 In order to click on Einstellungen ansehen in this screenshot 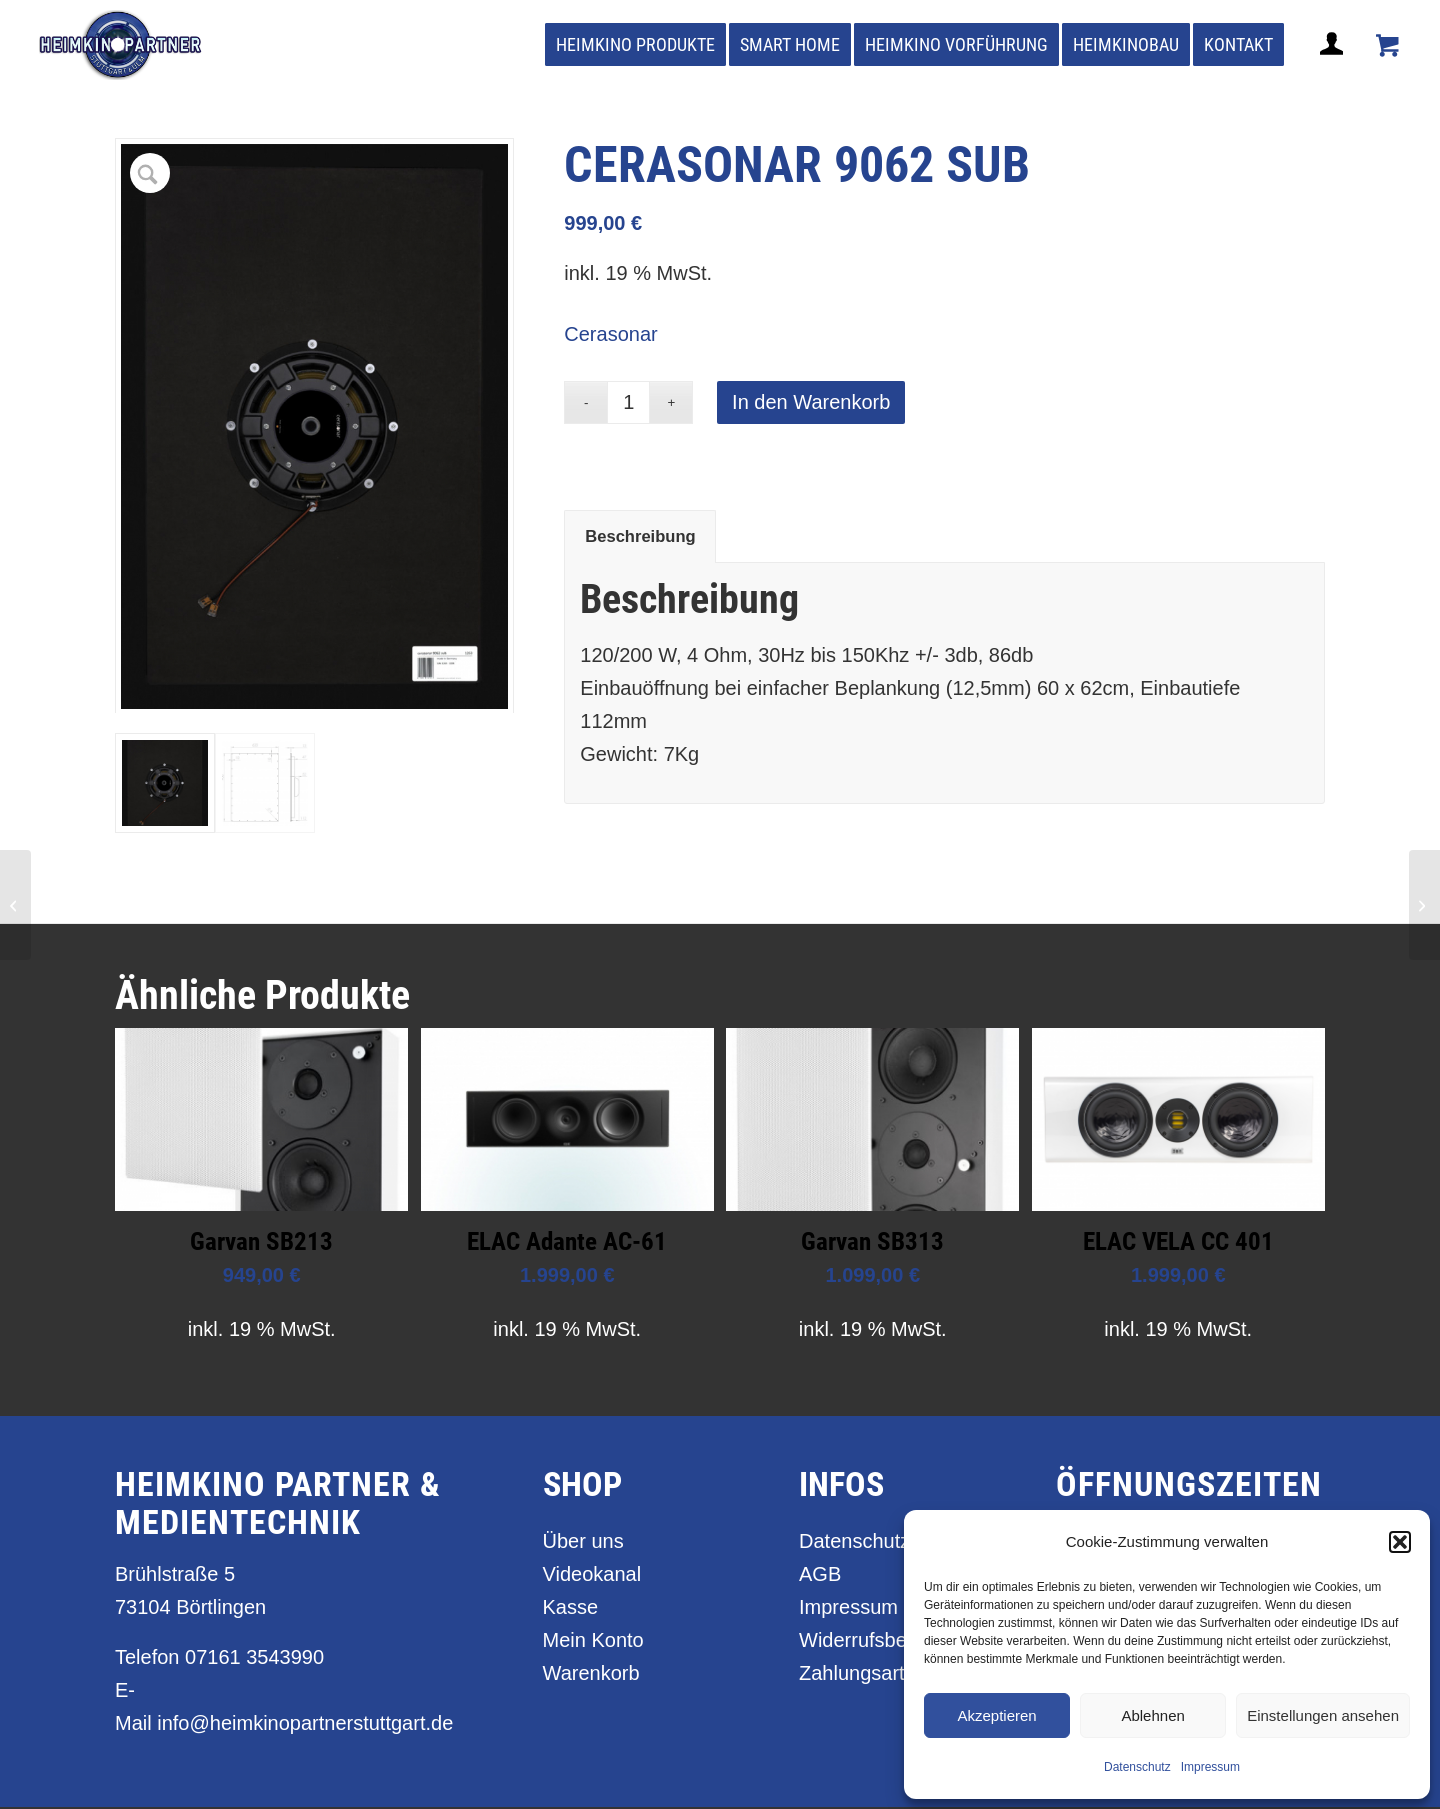, I will do `click(1323, 1715)`.